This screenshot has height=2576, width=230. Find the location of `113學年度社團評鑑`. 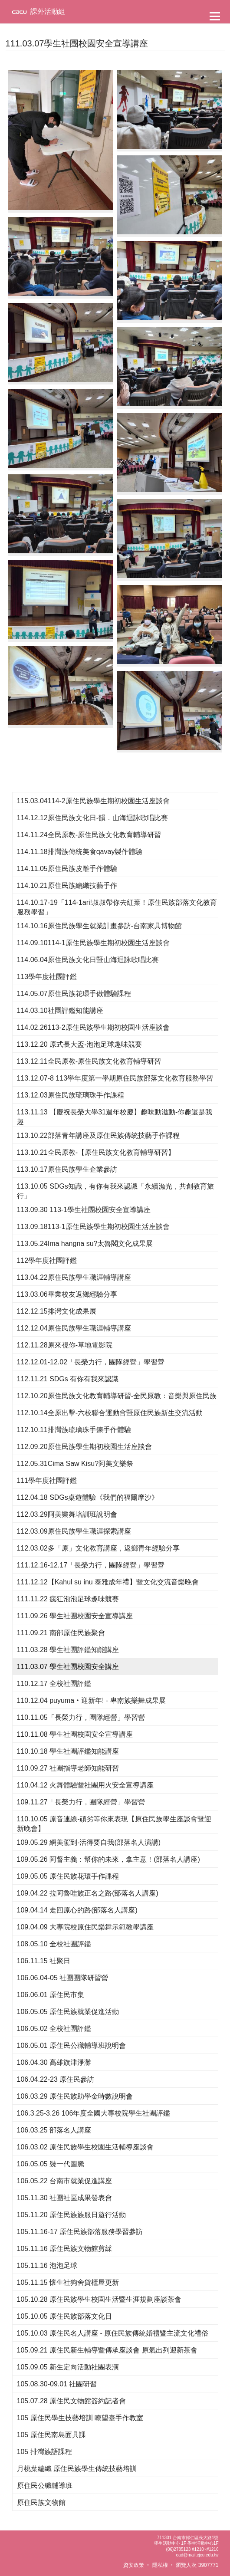

113學年度社團評鑑 is located at coordinates (47, 976).